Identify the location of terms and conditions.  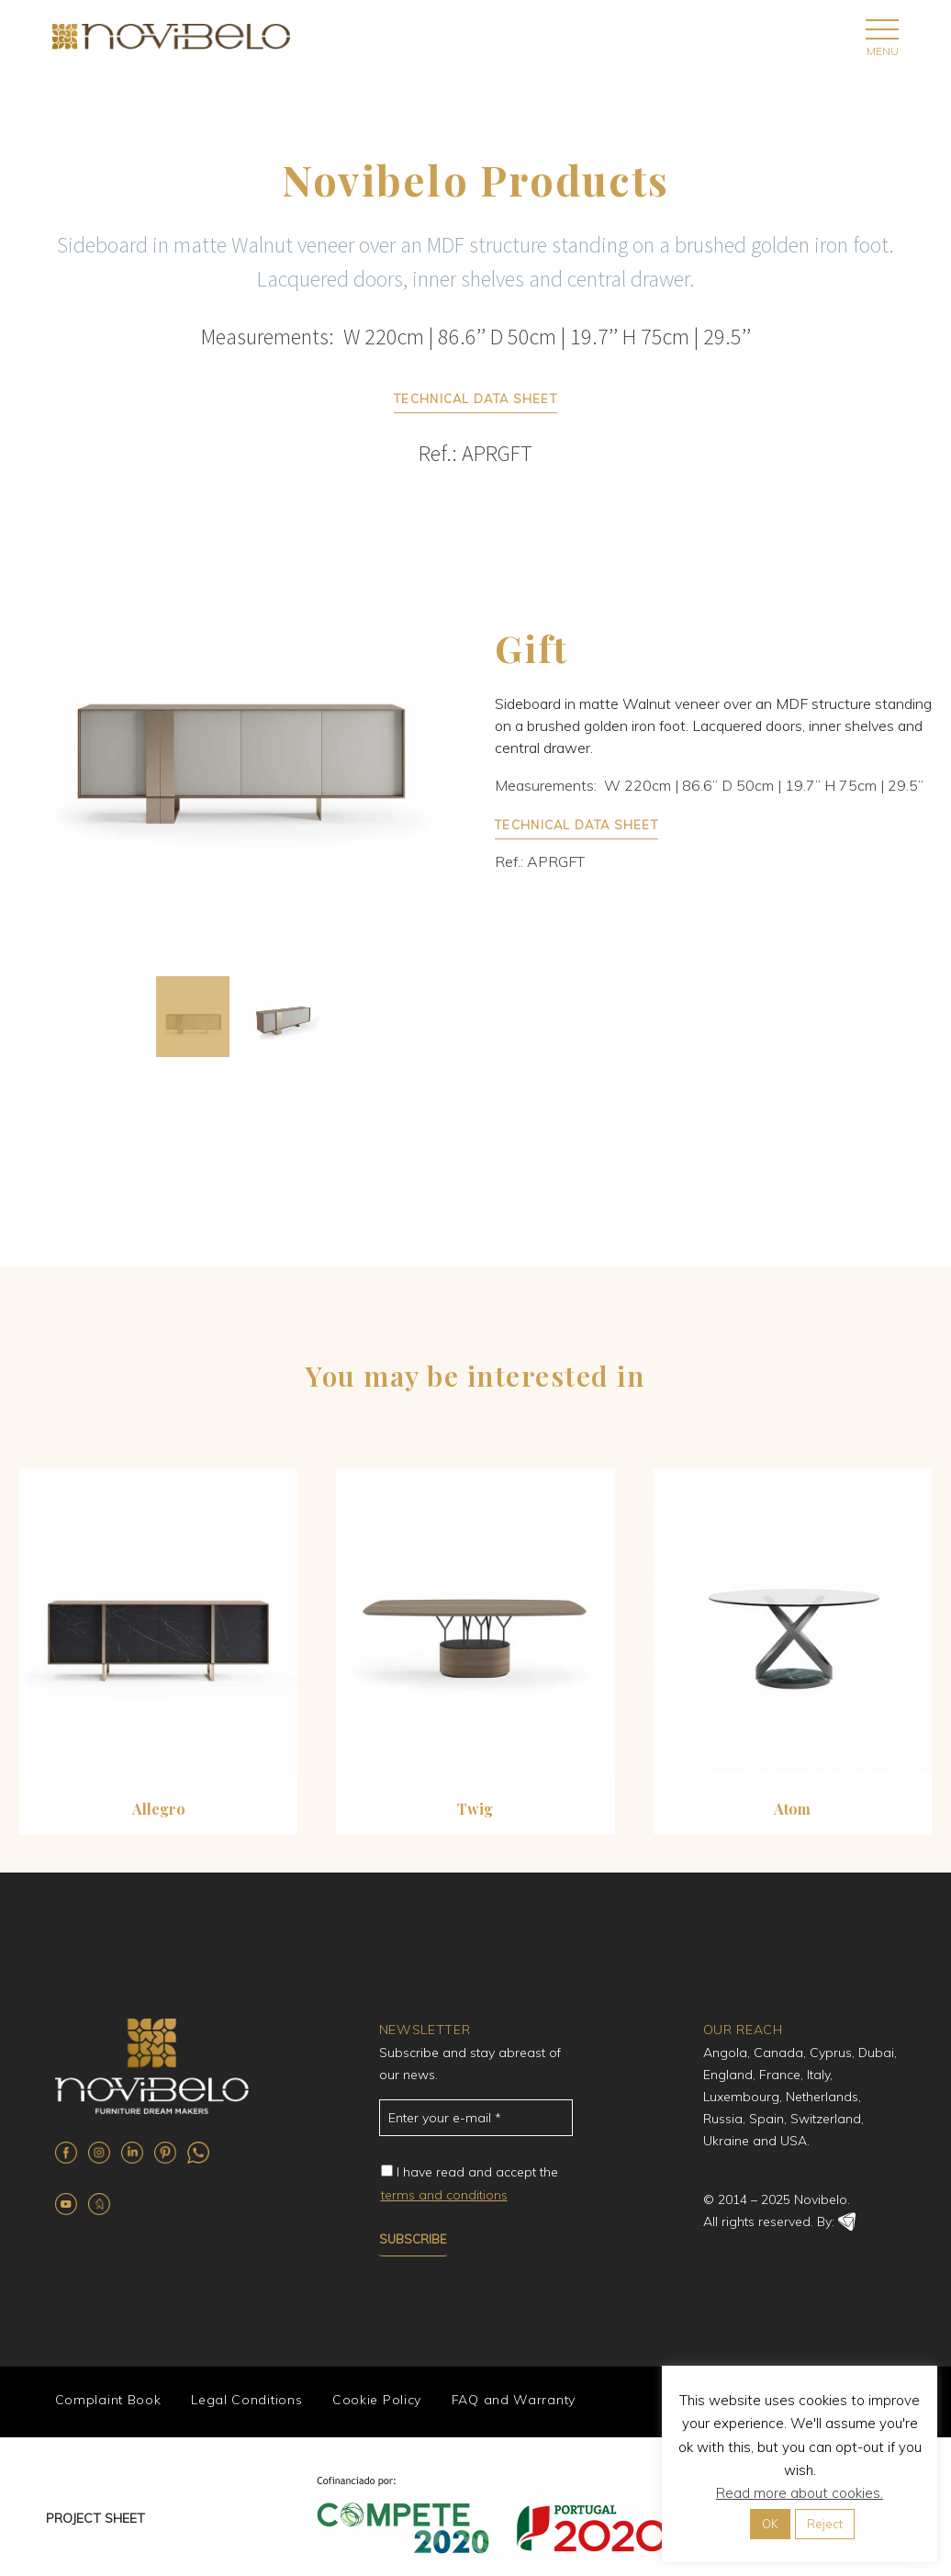
(444, 2195).